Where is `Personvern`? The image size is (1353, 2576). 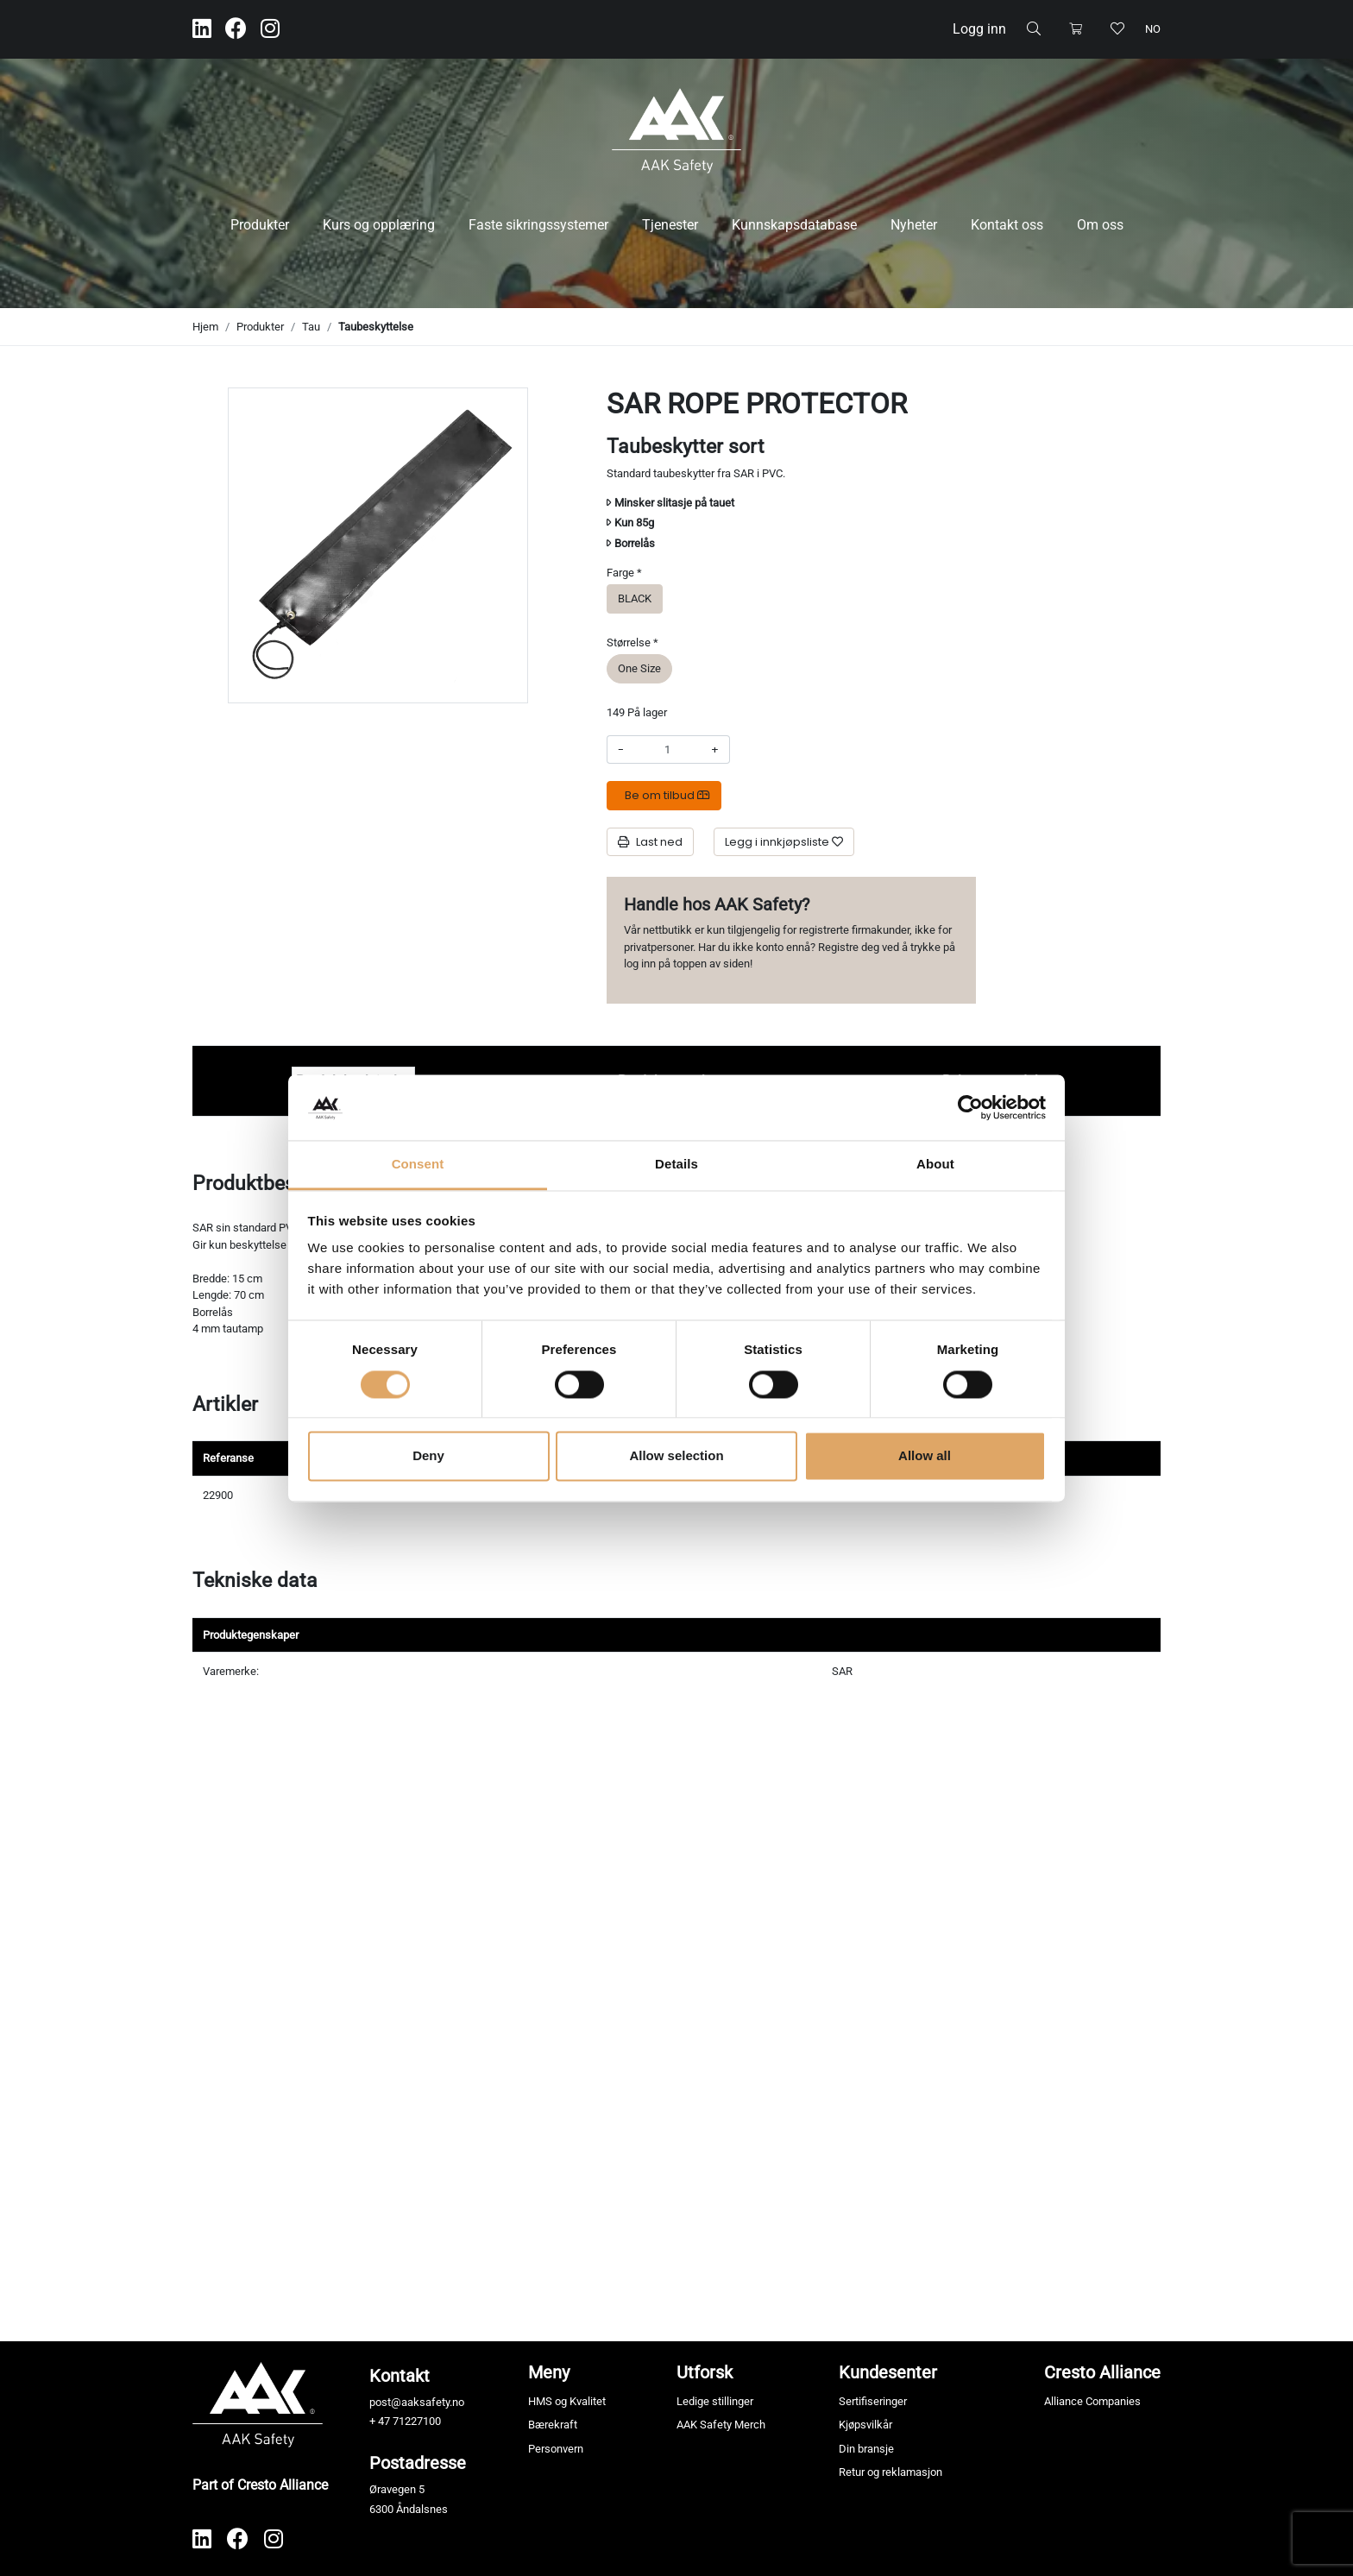
Personvern is located at coordinates (555, 2448).